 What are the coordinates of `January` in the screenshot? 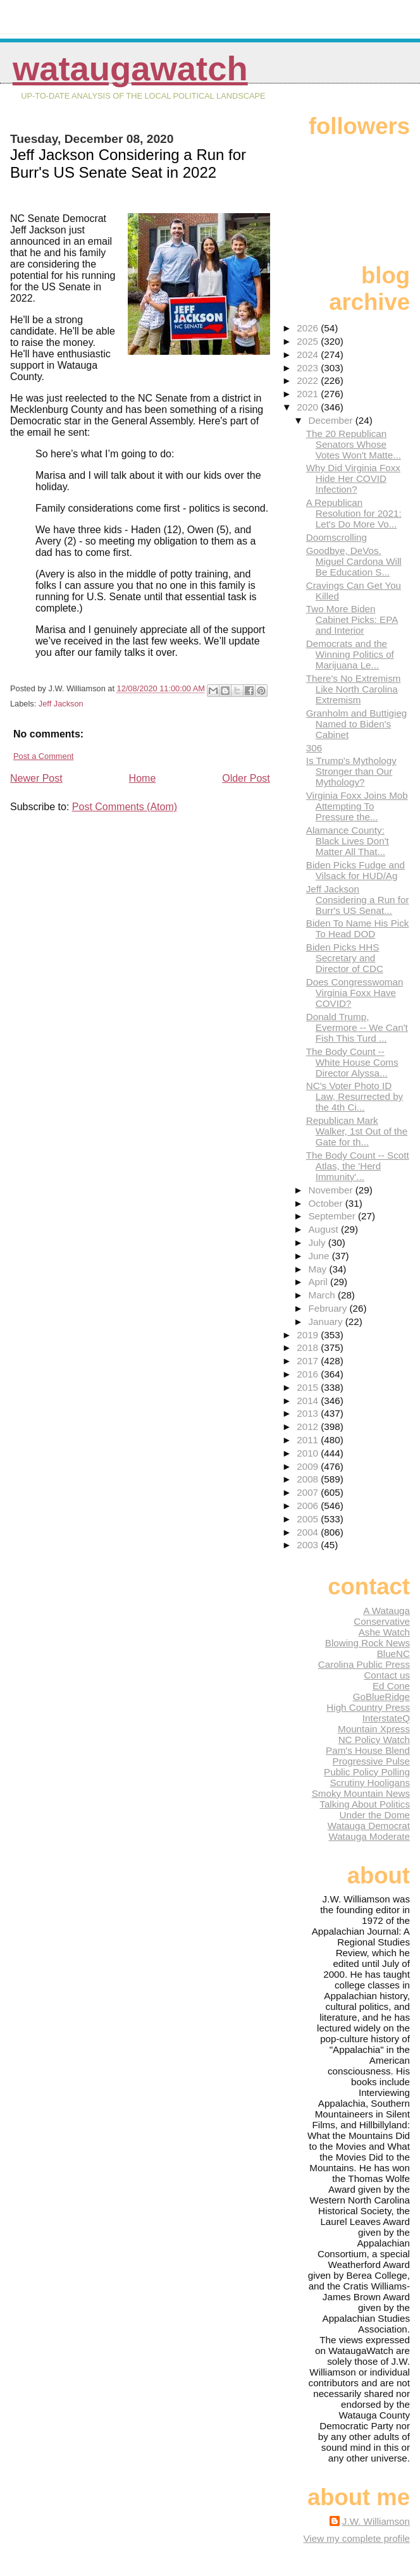 It's located at (326, 1321).